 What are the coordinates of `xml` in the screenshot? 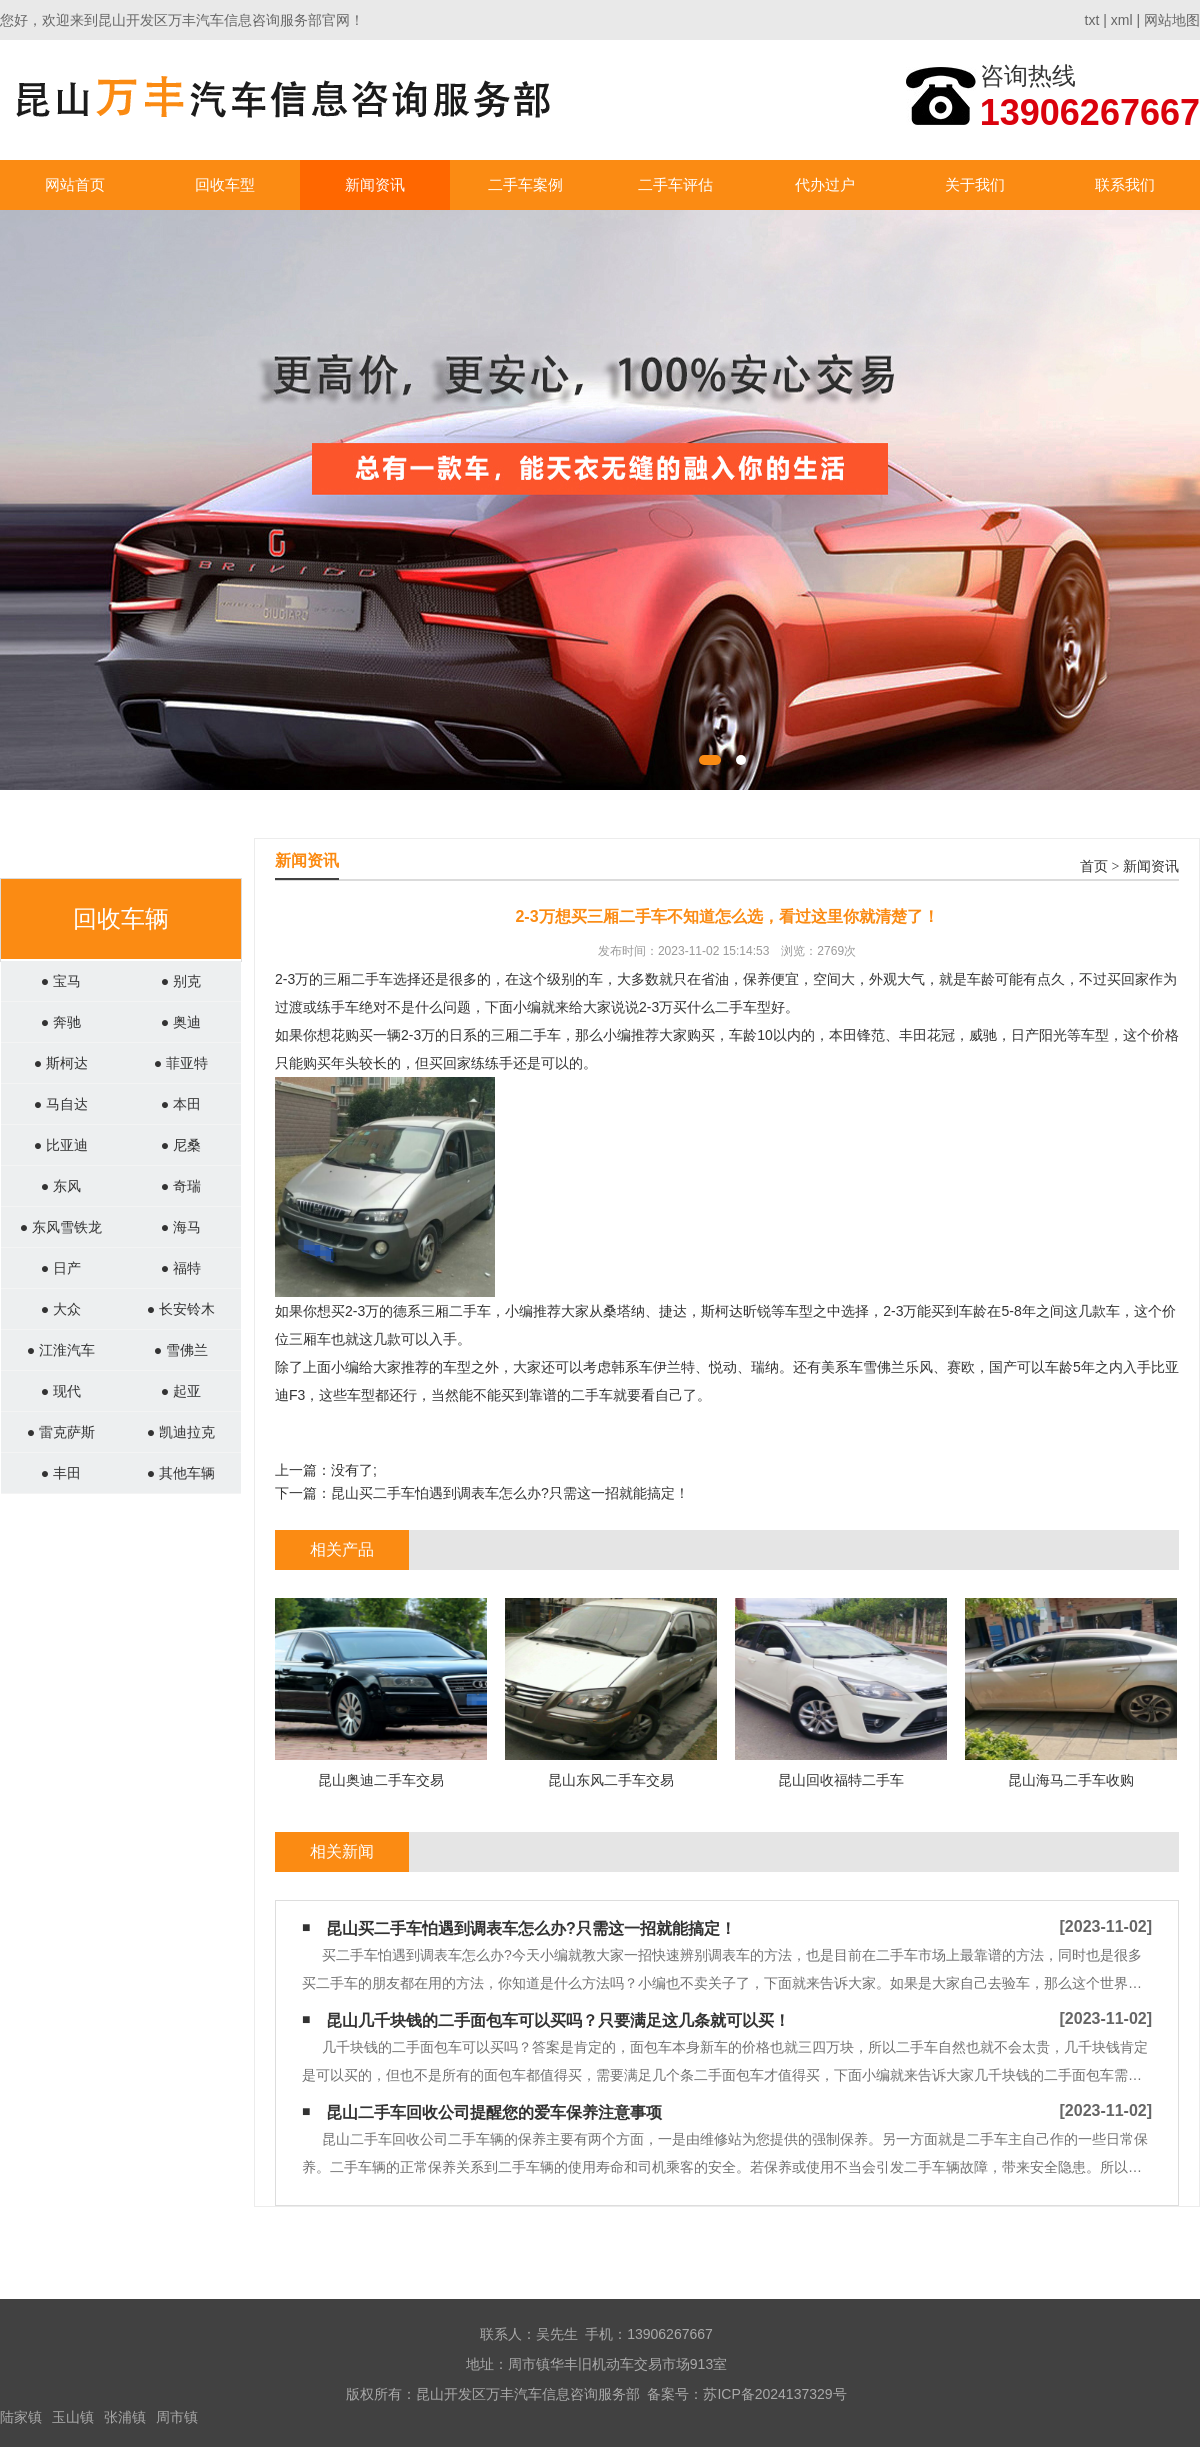 It's located at (1122, 20).